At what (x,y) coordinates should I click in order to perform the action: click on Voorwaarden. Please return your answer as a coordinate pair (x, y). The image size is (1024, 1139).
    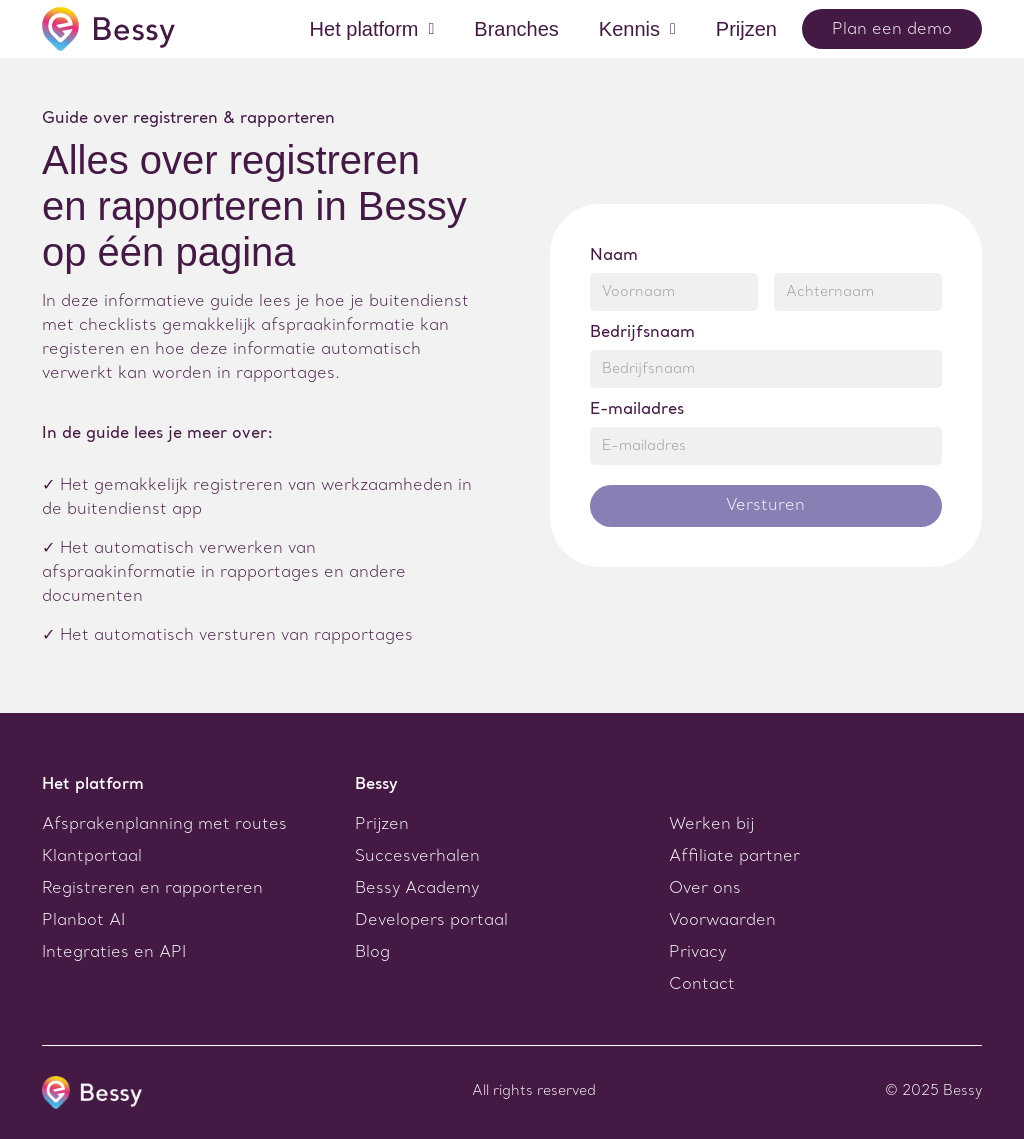
    Looking at the image, I should click on (722, 921).